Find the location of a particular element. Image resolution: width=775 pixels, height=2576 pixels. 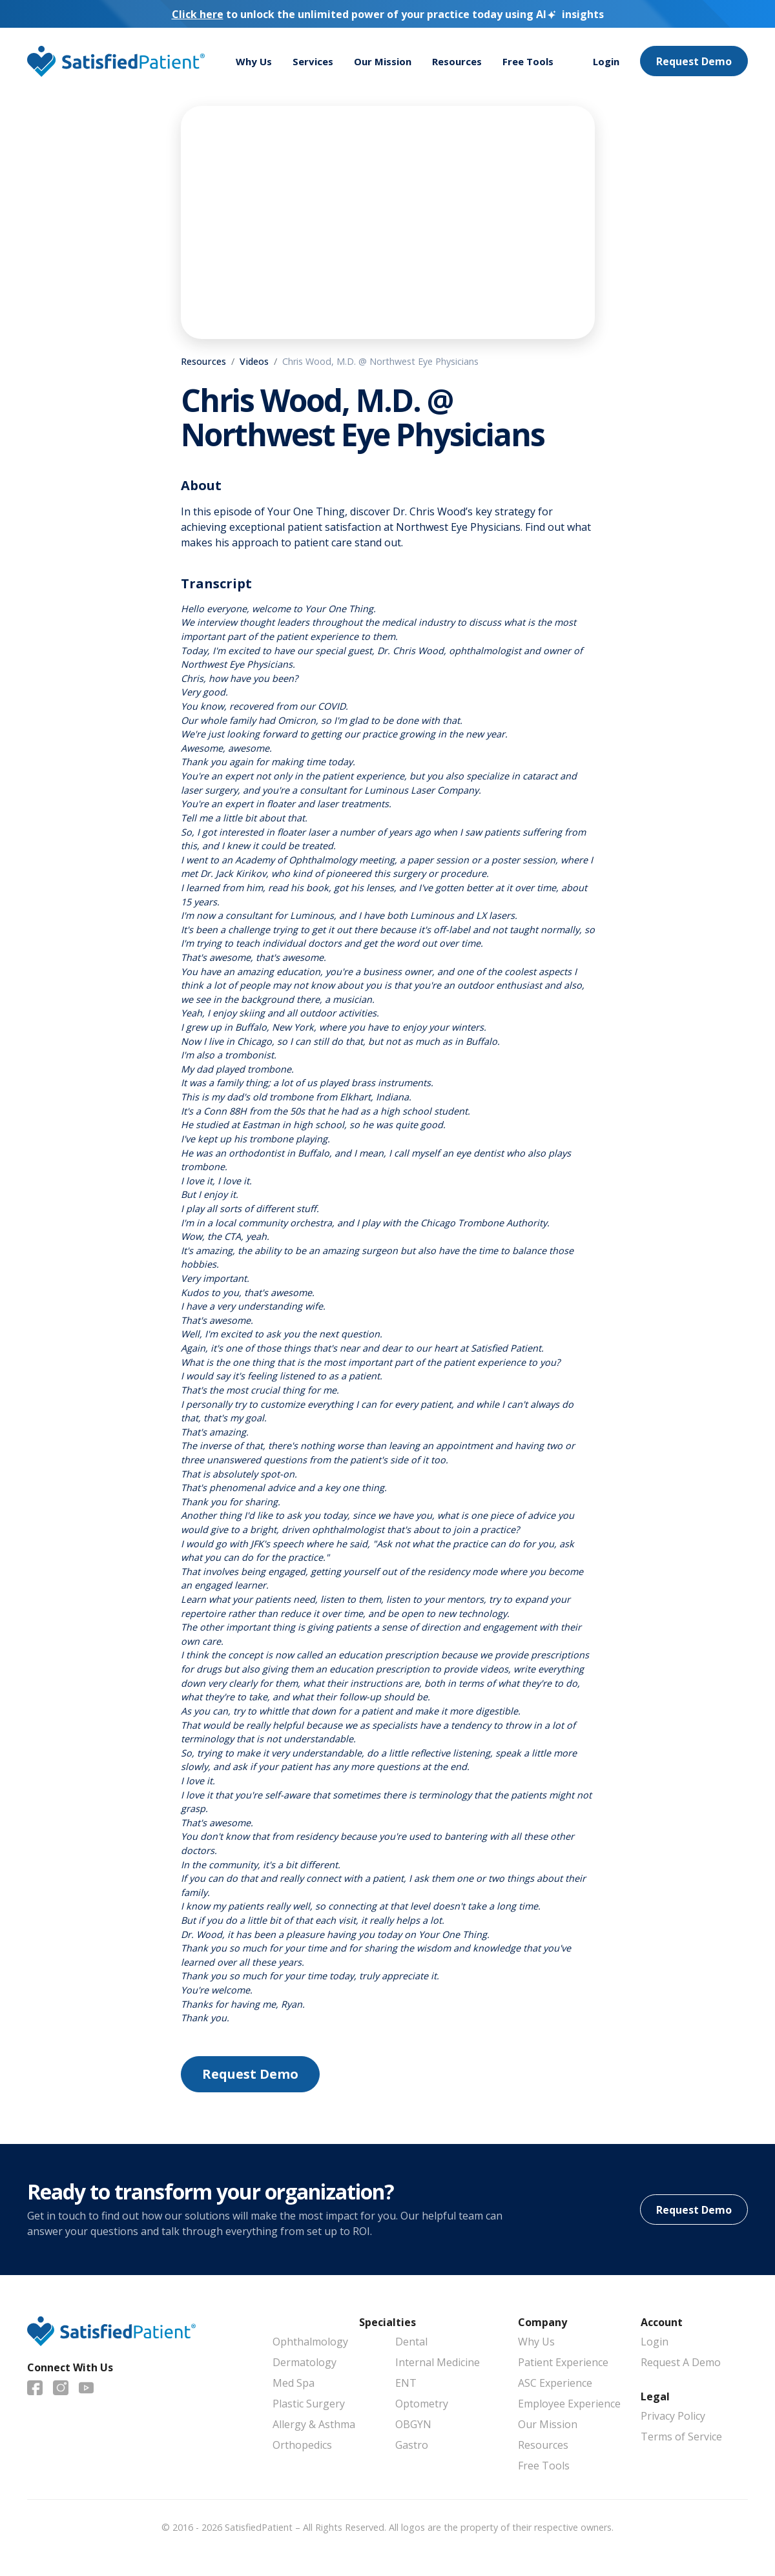

Allergy & Asthma is located at coordinates (314, 2424).